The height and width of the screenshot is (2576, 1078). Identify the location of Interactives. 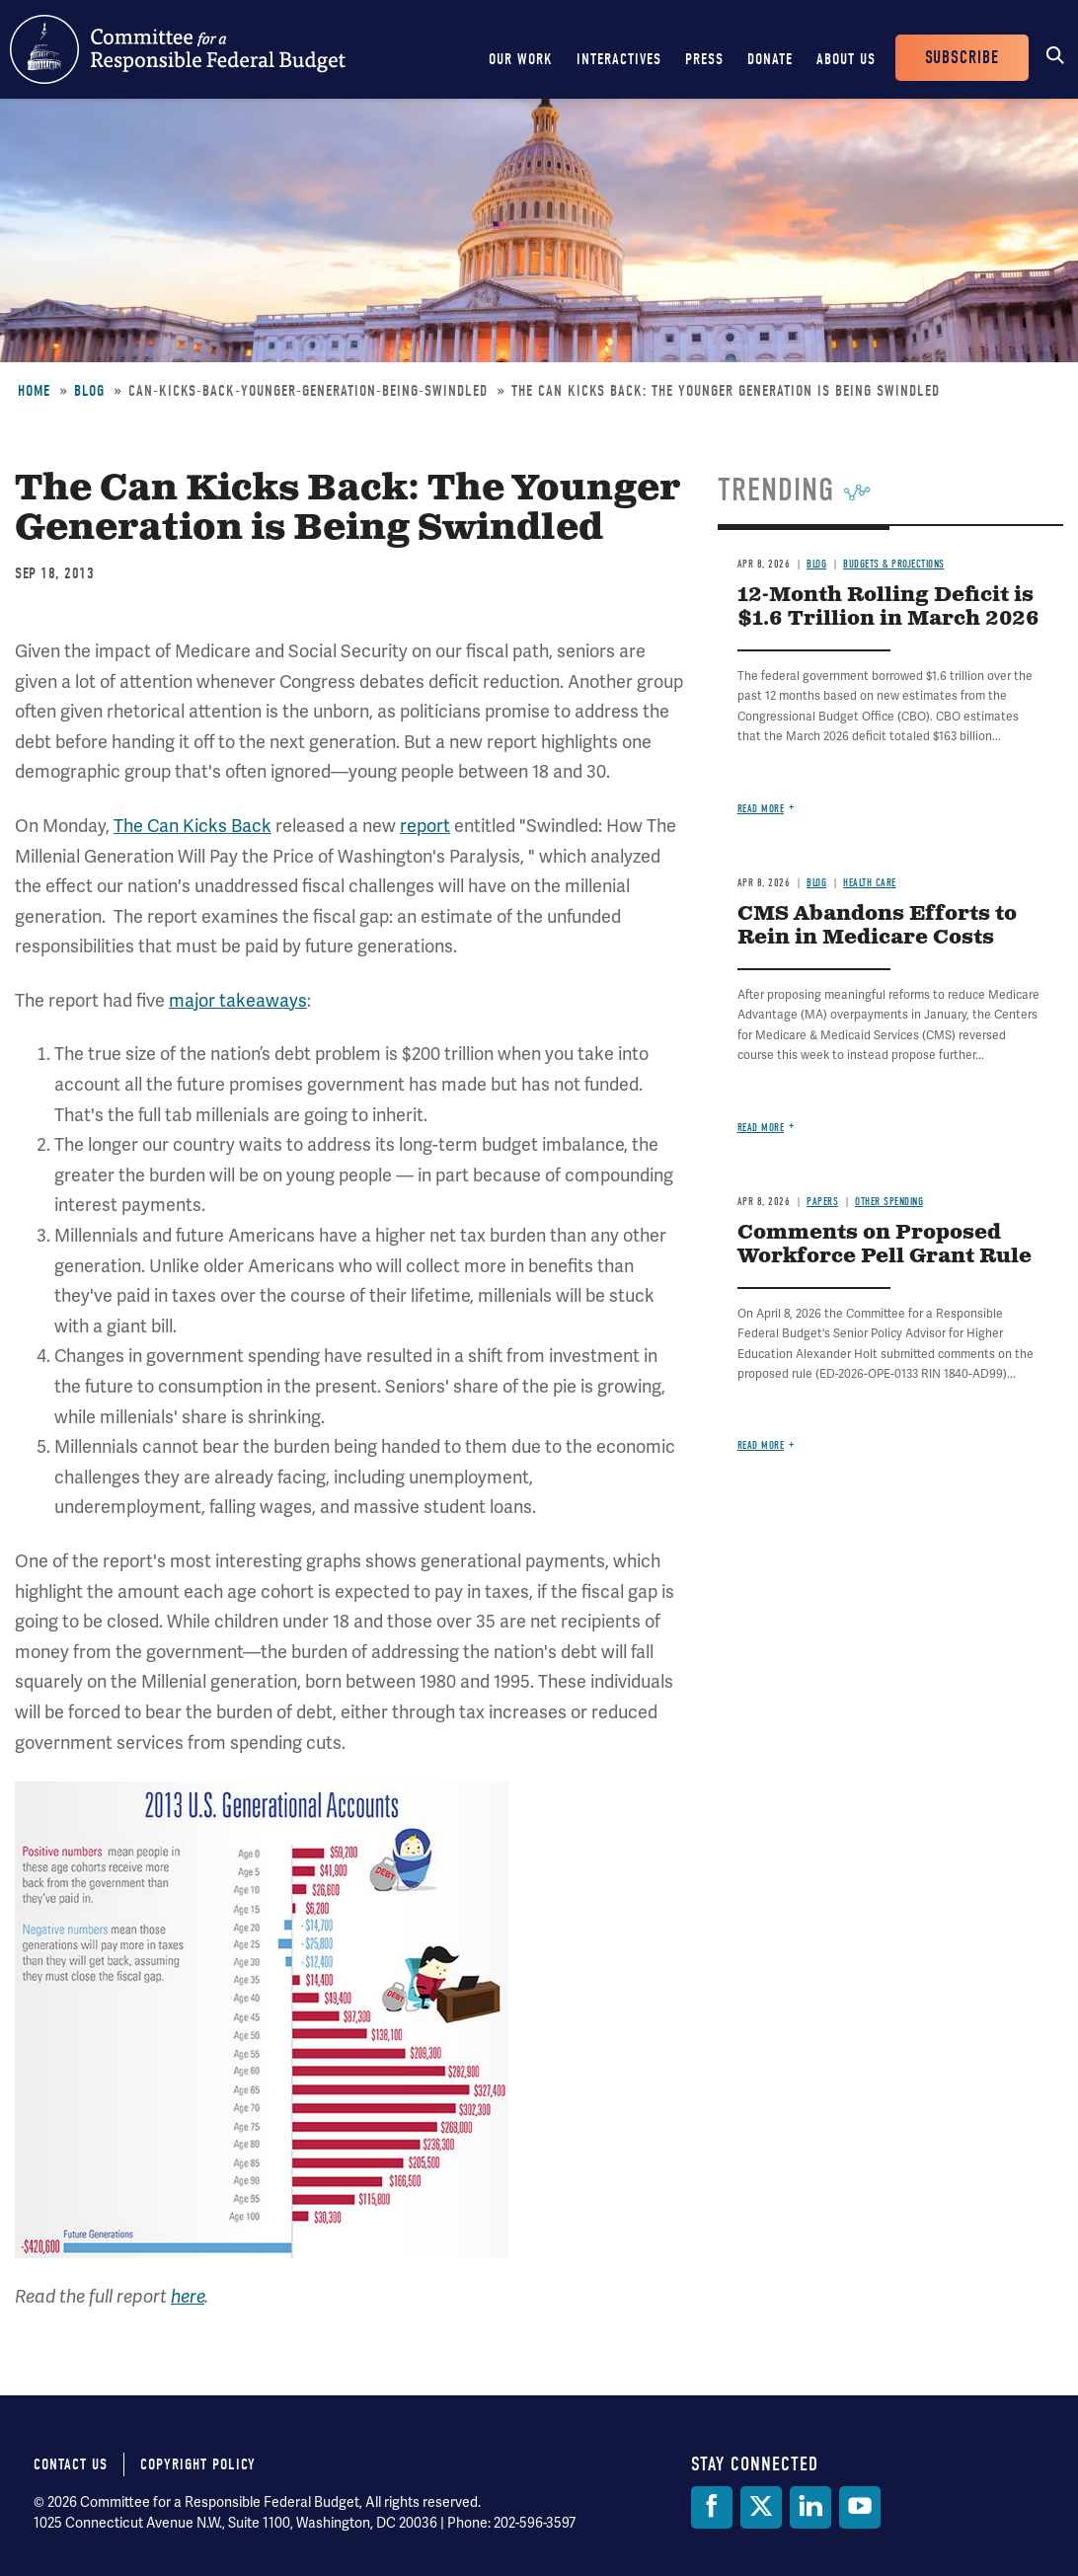
(619, 59).